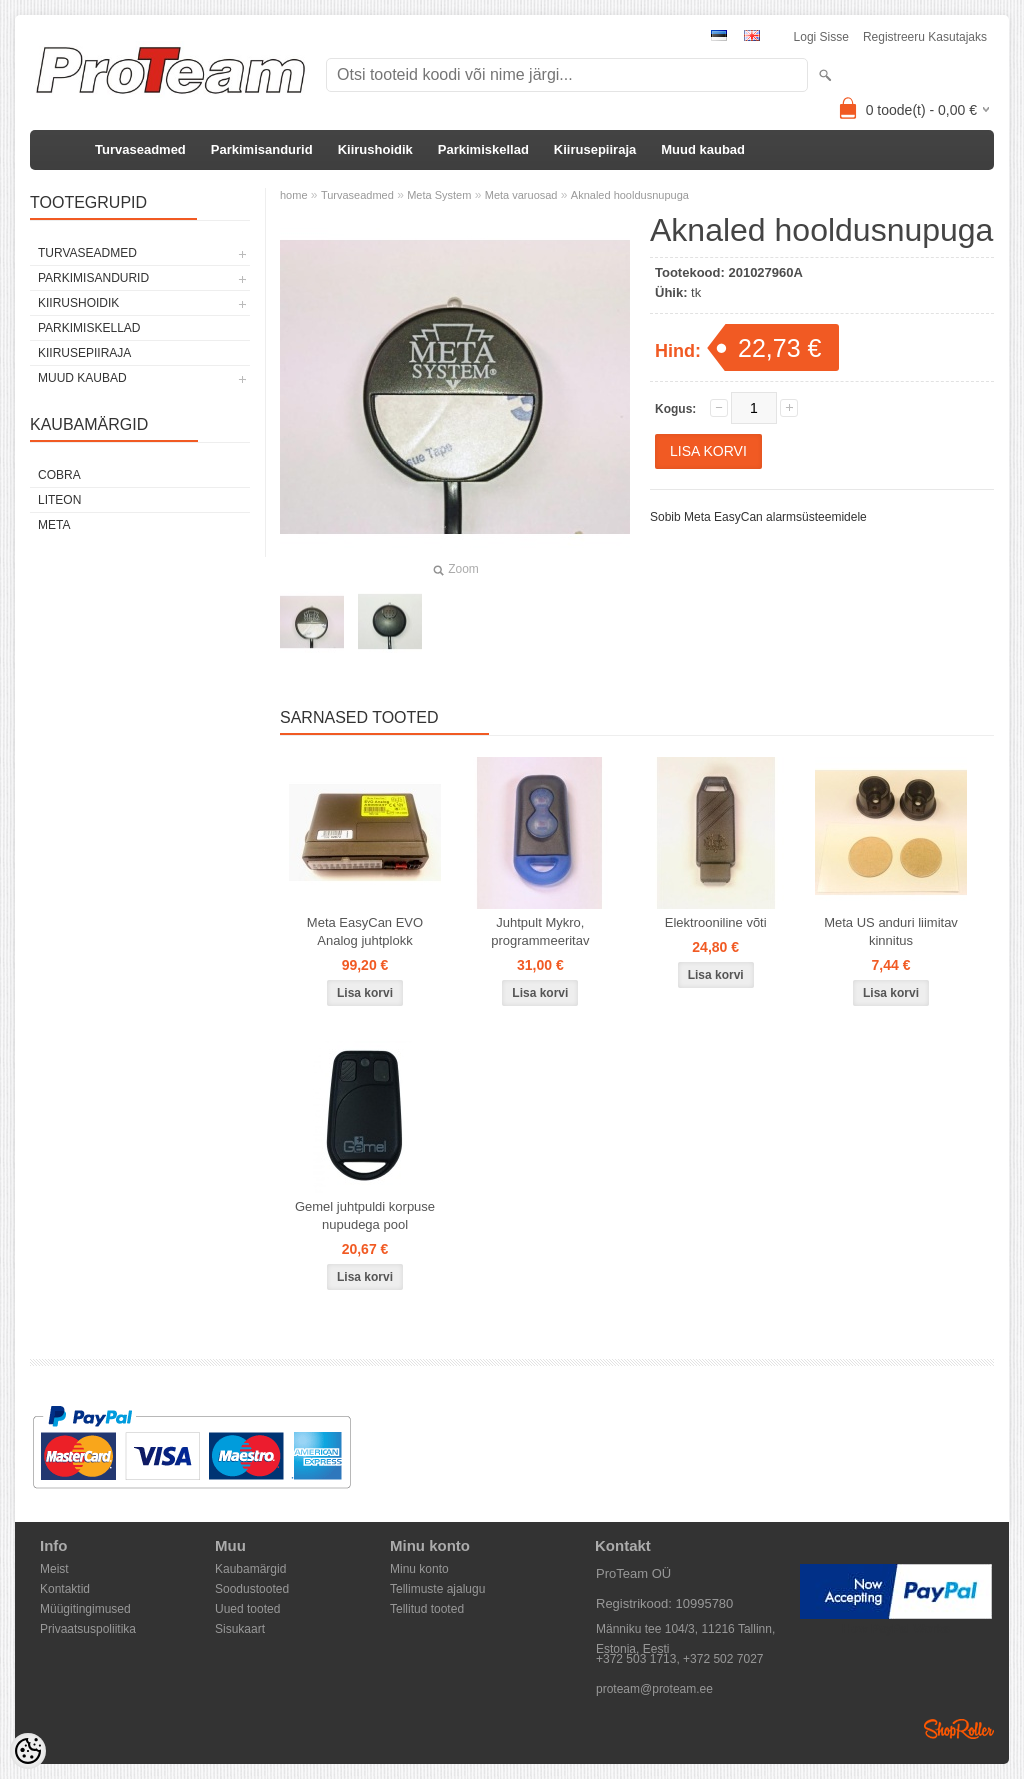  What do you see at coordinates (54, 525) in the screenshot?
I see `Meta` at bounding box center [54, 525].